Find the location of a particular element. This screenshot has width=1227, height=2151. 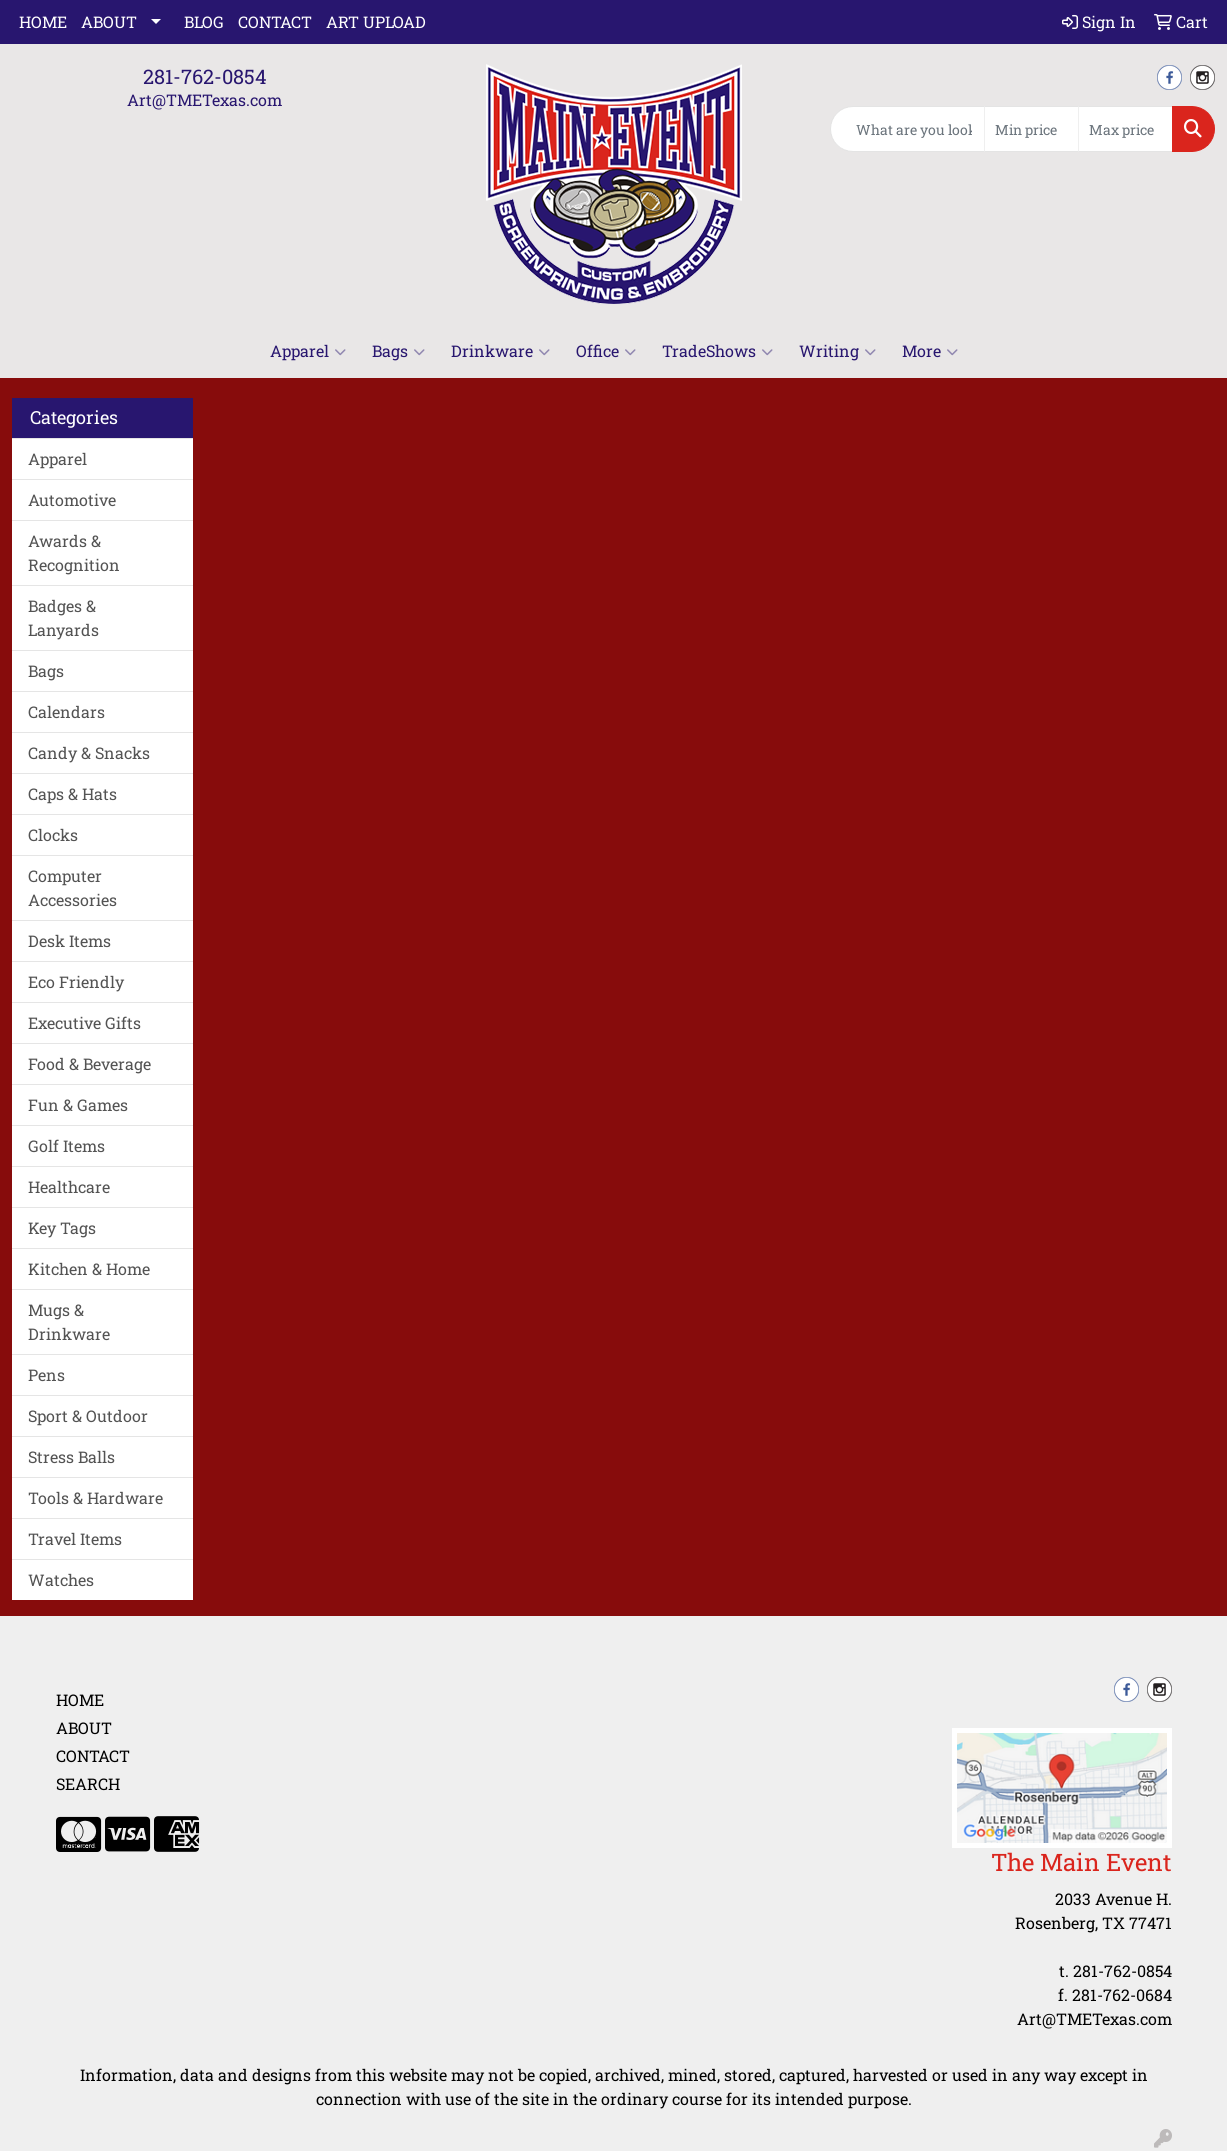

Computer Accessories is located at coordinates (72, 887).